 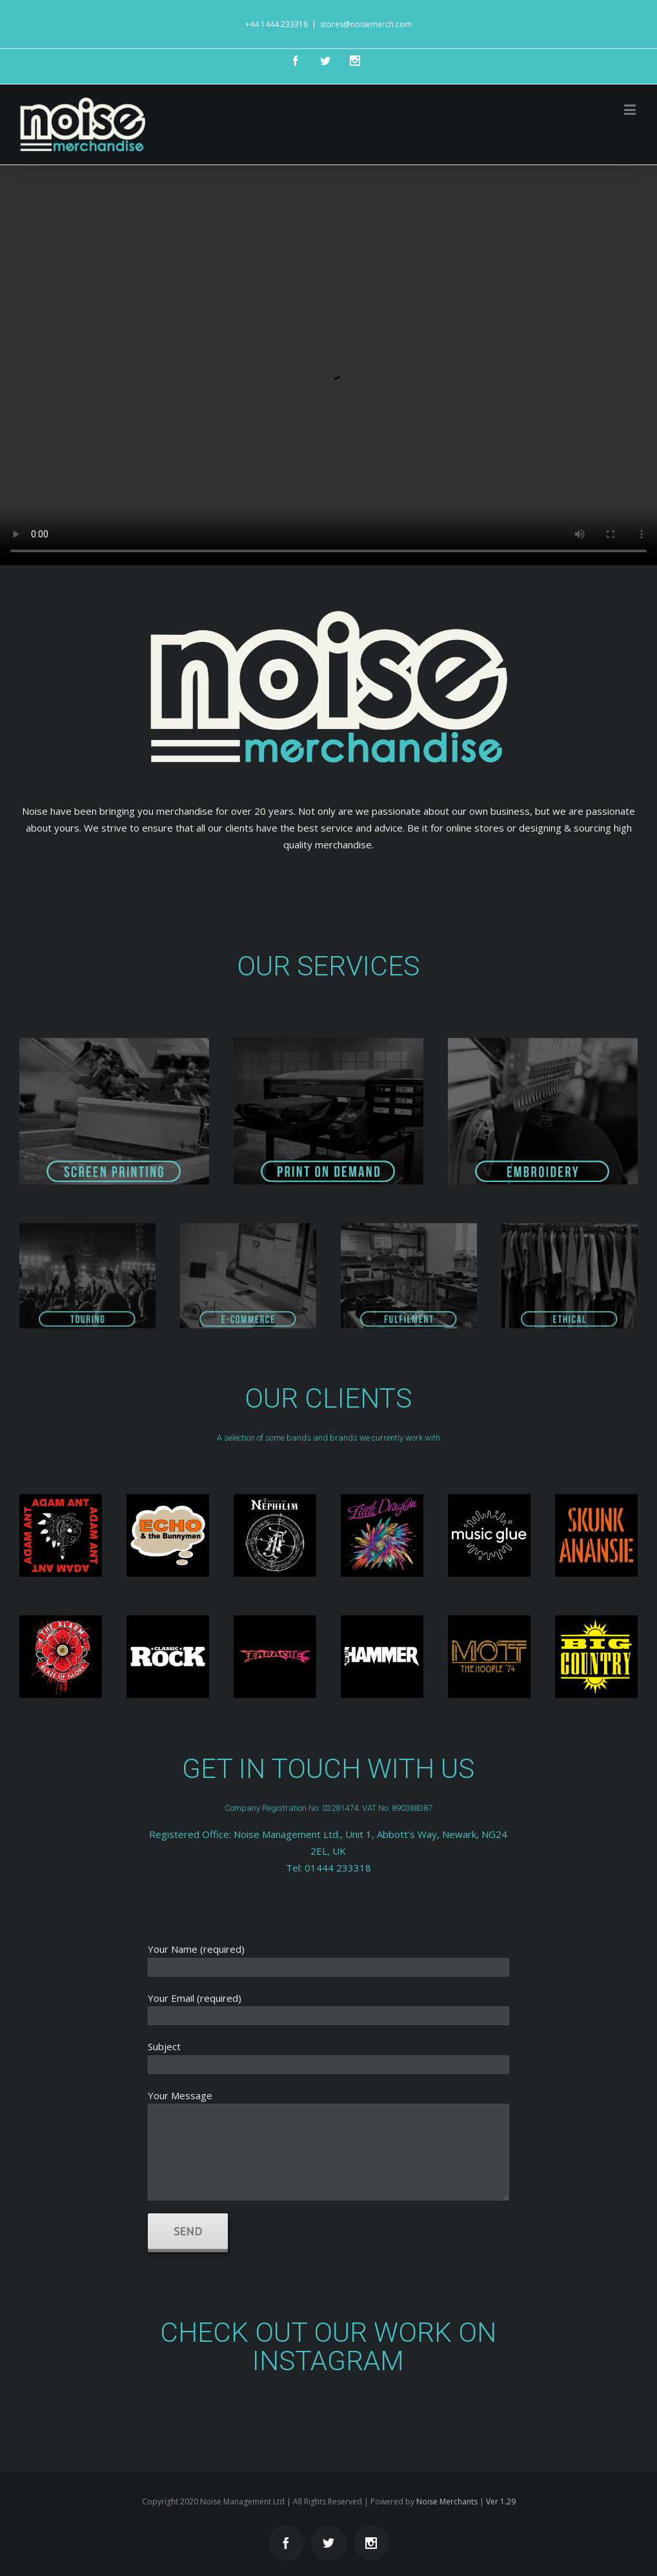 What do you see at coordinates (366, 24) in the screenshot?
I see `stores@noisemerch.com` at bounding box center [366, 24].